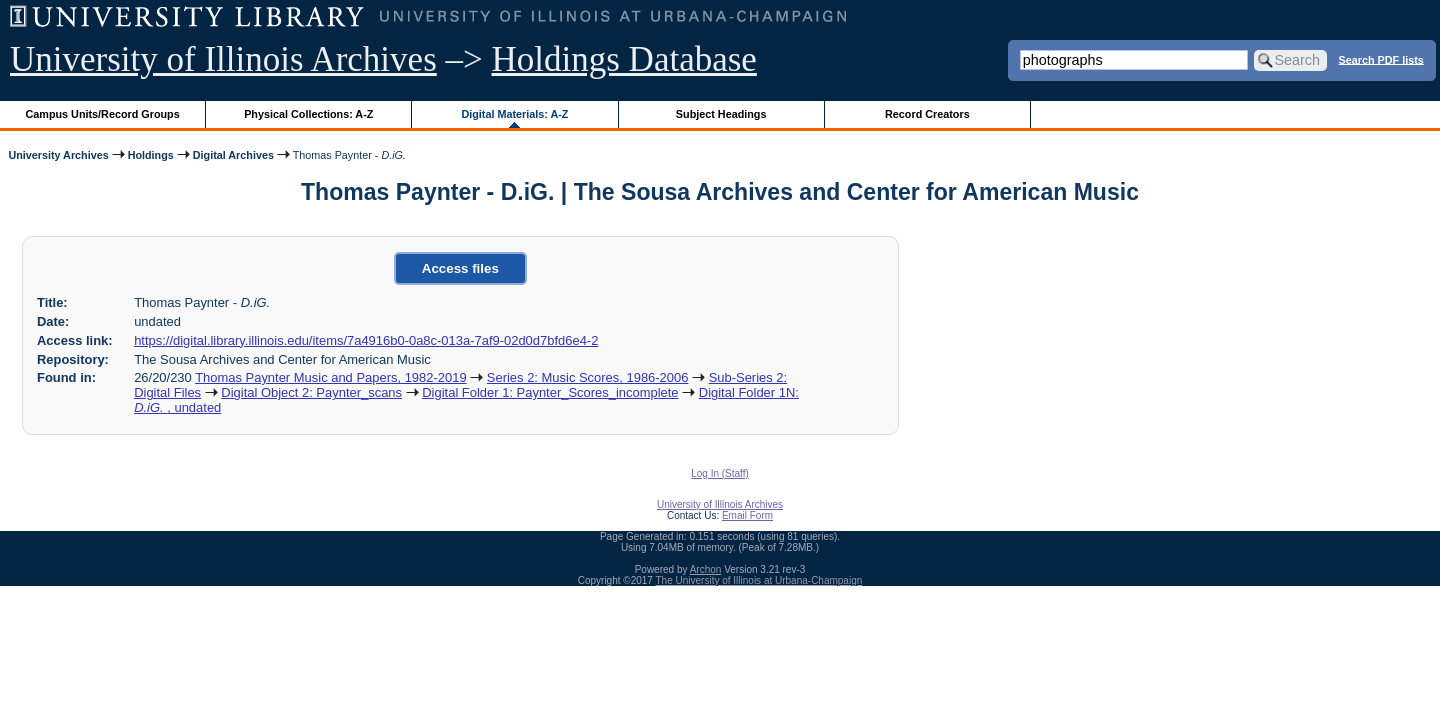 Image resolution: width=1440 pixels, height=720 pixels. What do you see at coordinates (759, 580) in the screenshot?
I see `The University of Illinois at Urbana-Champaign` at bounding box center [759, 580].